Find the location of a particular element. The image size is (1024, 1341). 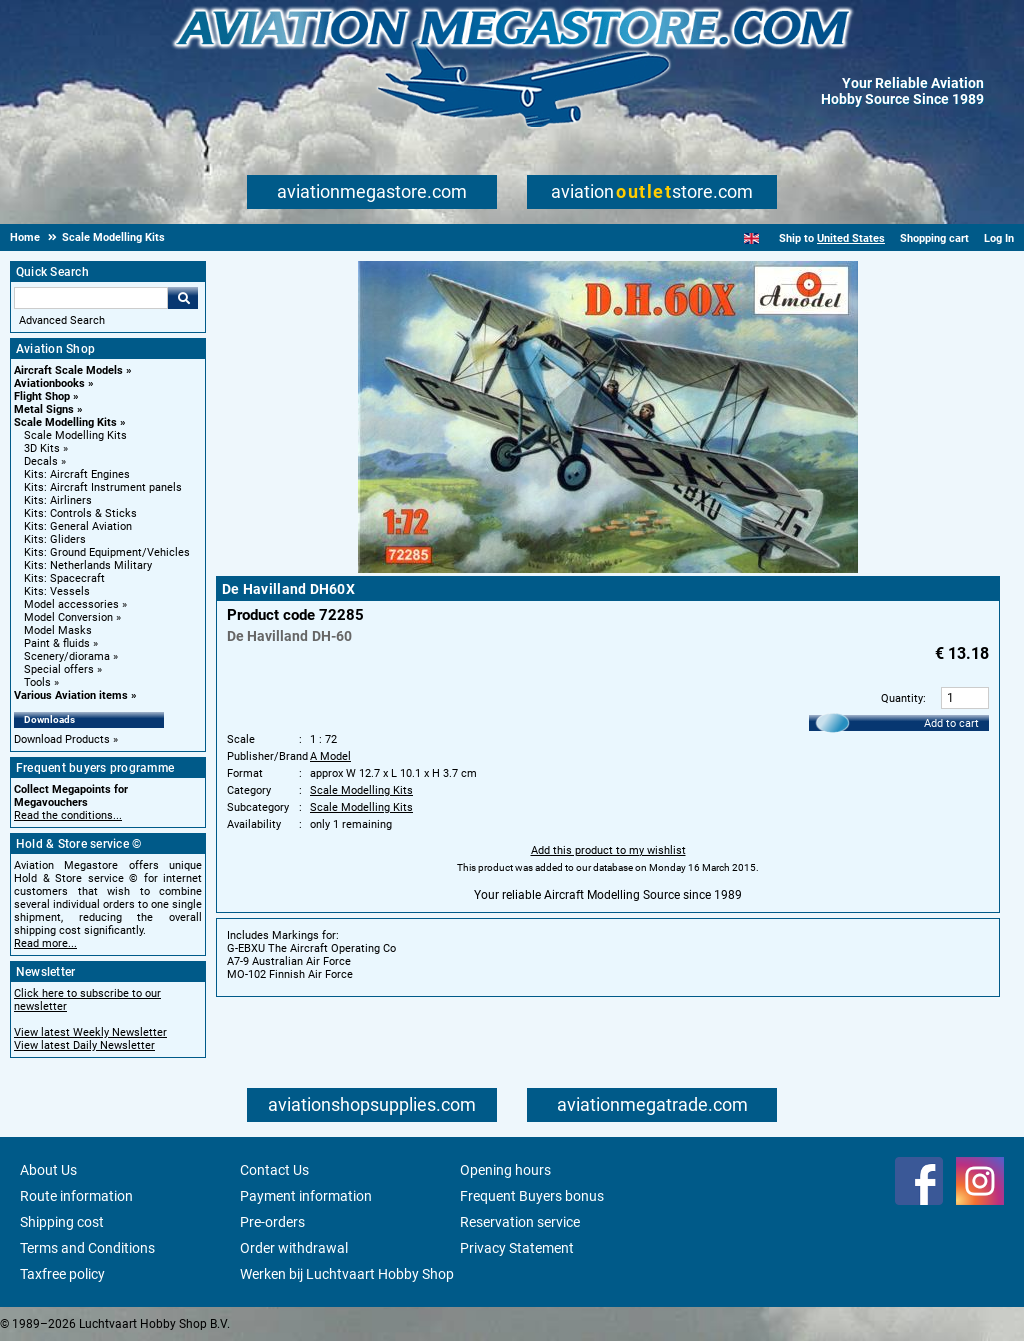

Taxfree policy is located at coordinates (62, 1274).